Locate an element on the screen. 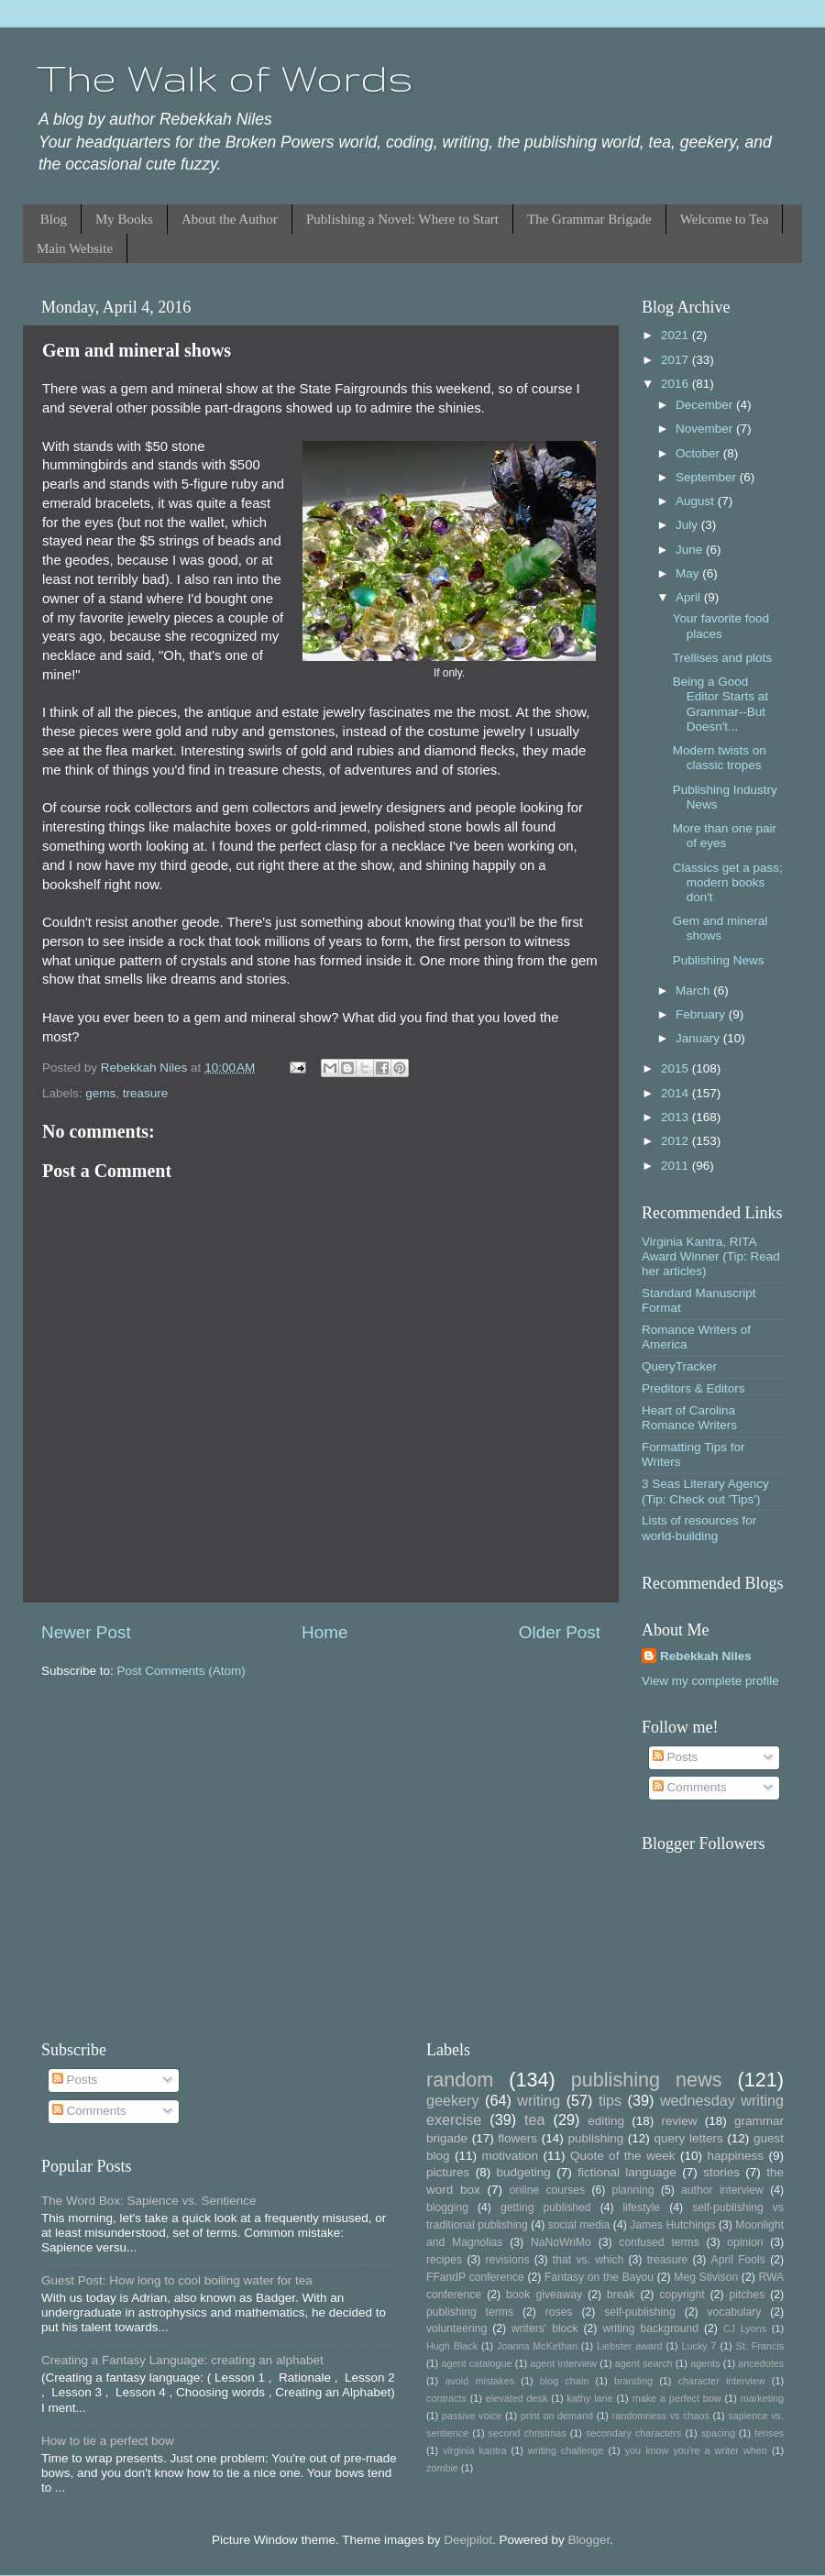 The height and width of the screenshot is (2576, 825). character interview is located at coordinates (721, 2380).